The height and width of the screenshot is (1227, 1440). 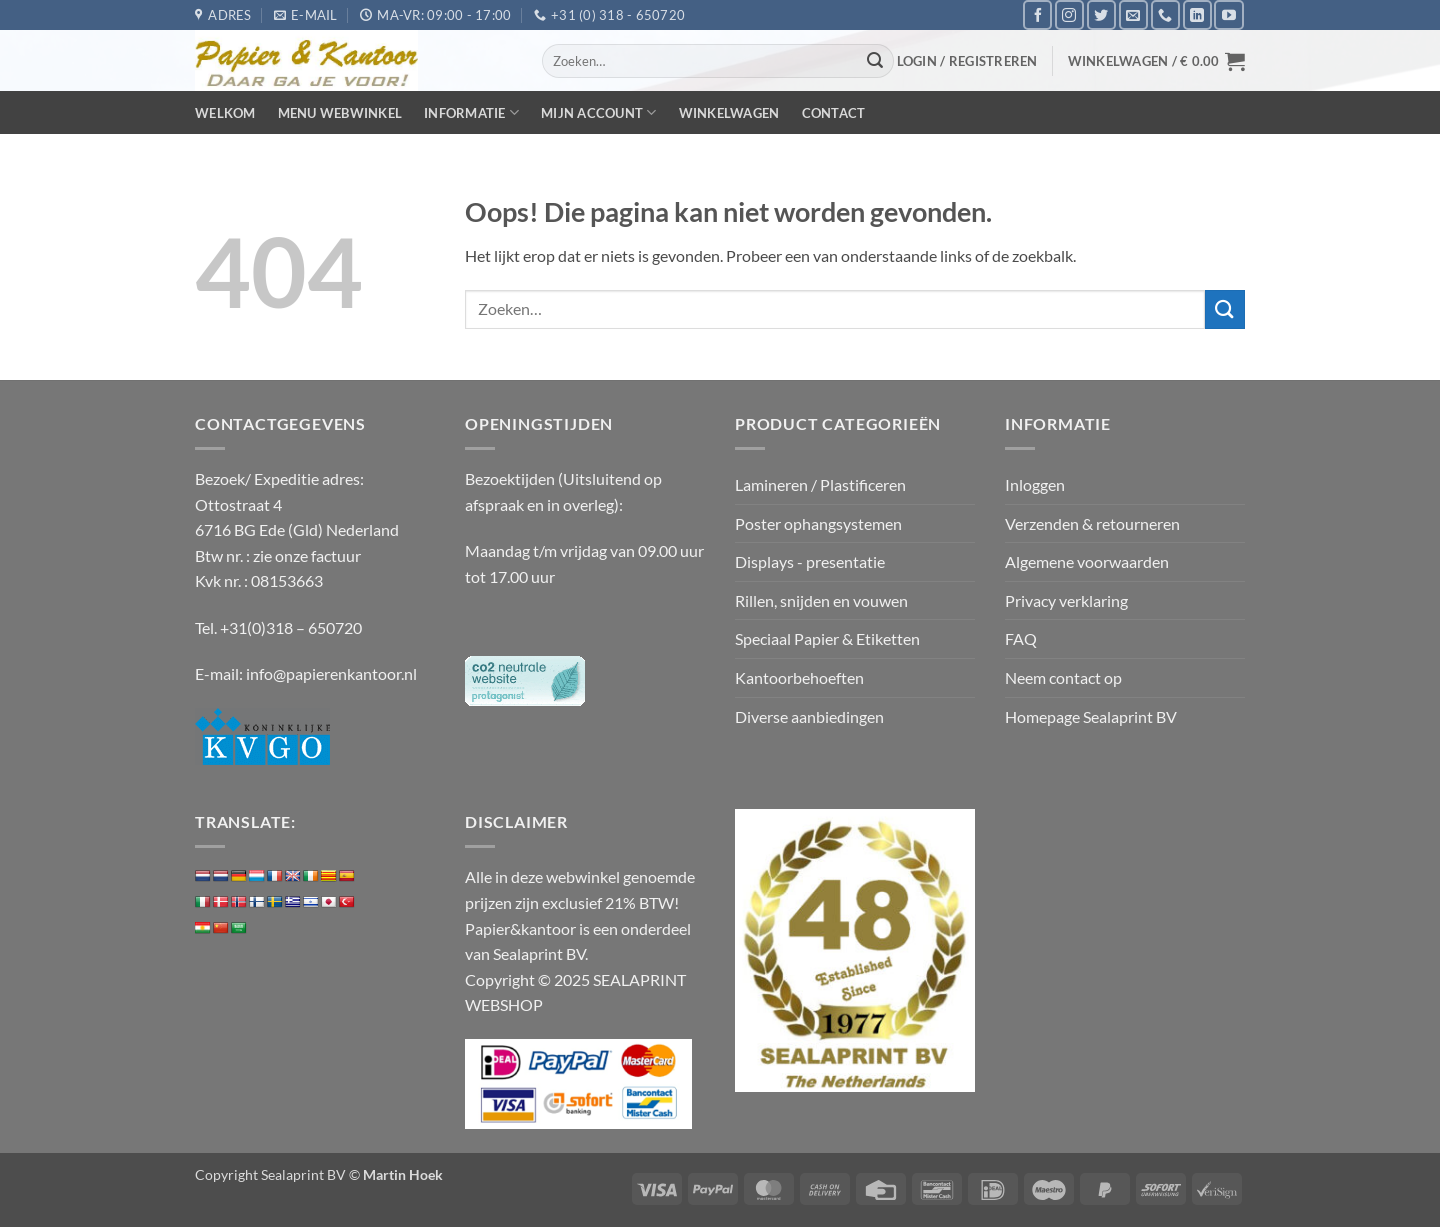 I want to click on Rillen, snijden en vouwen, so click(x=821, y=600).